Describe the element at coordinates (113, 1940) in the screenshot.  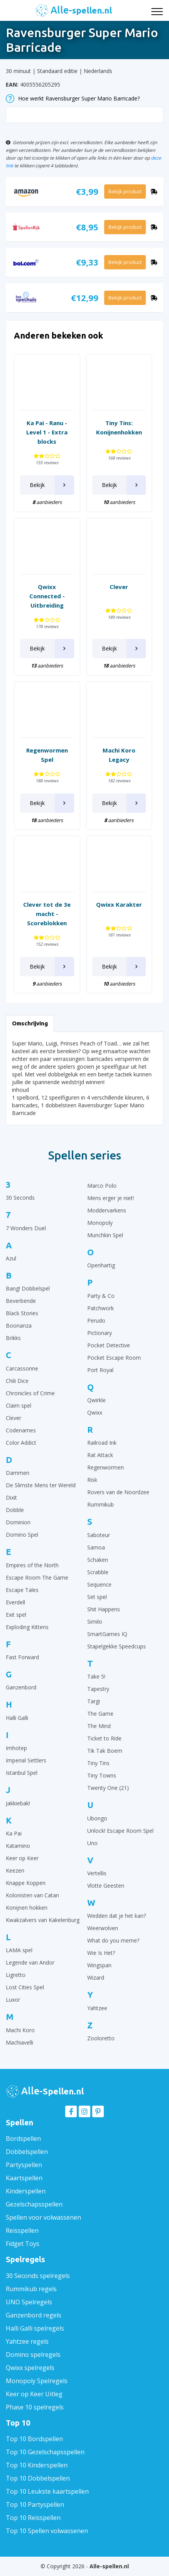
I see `What do you meme?` at that location.